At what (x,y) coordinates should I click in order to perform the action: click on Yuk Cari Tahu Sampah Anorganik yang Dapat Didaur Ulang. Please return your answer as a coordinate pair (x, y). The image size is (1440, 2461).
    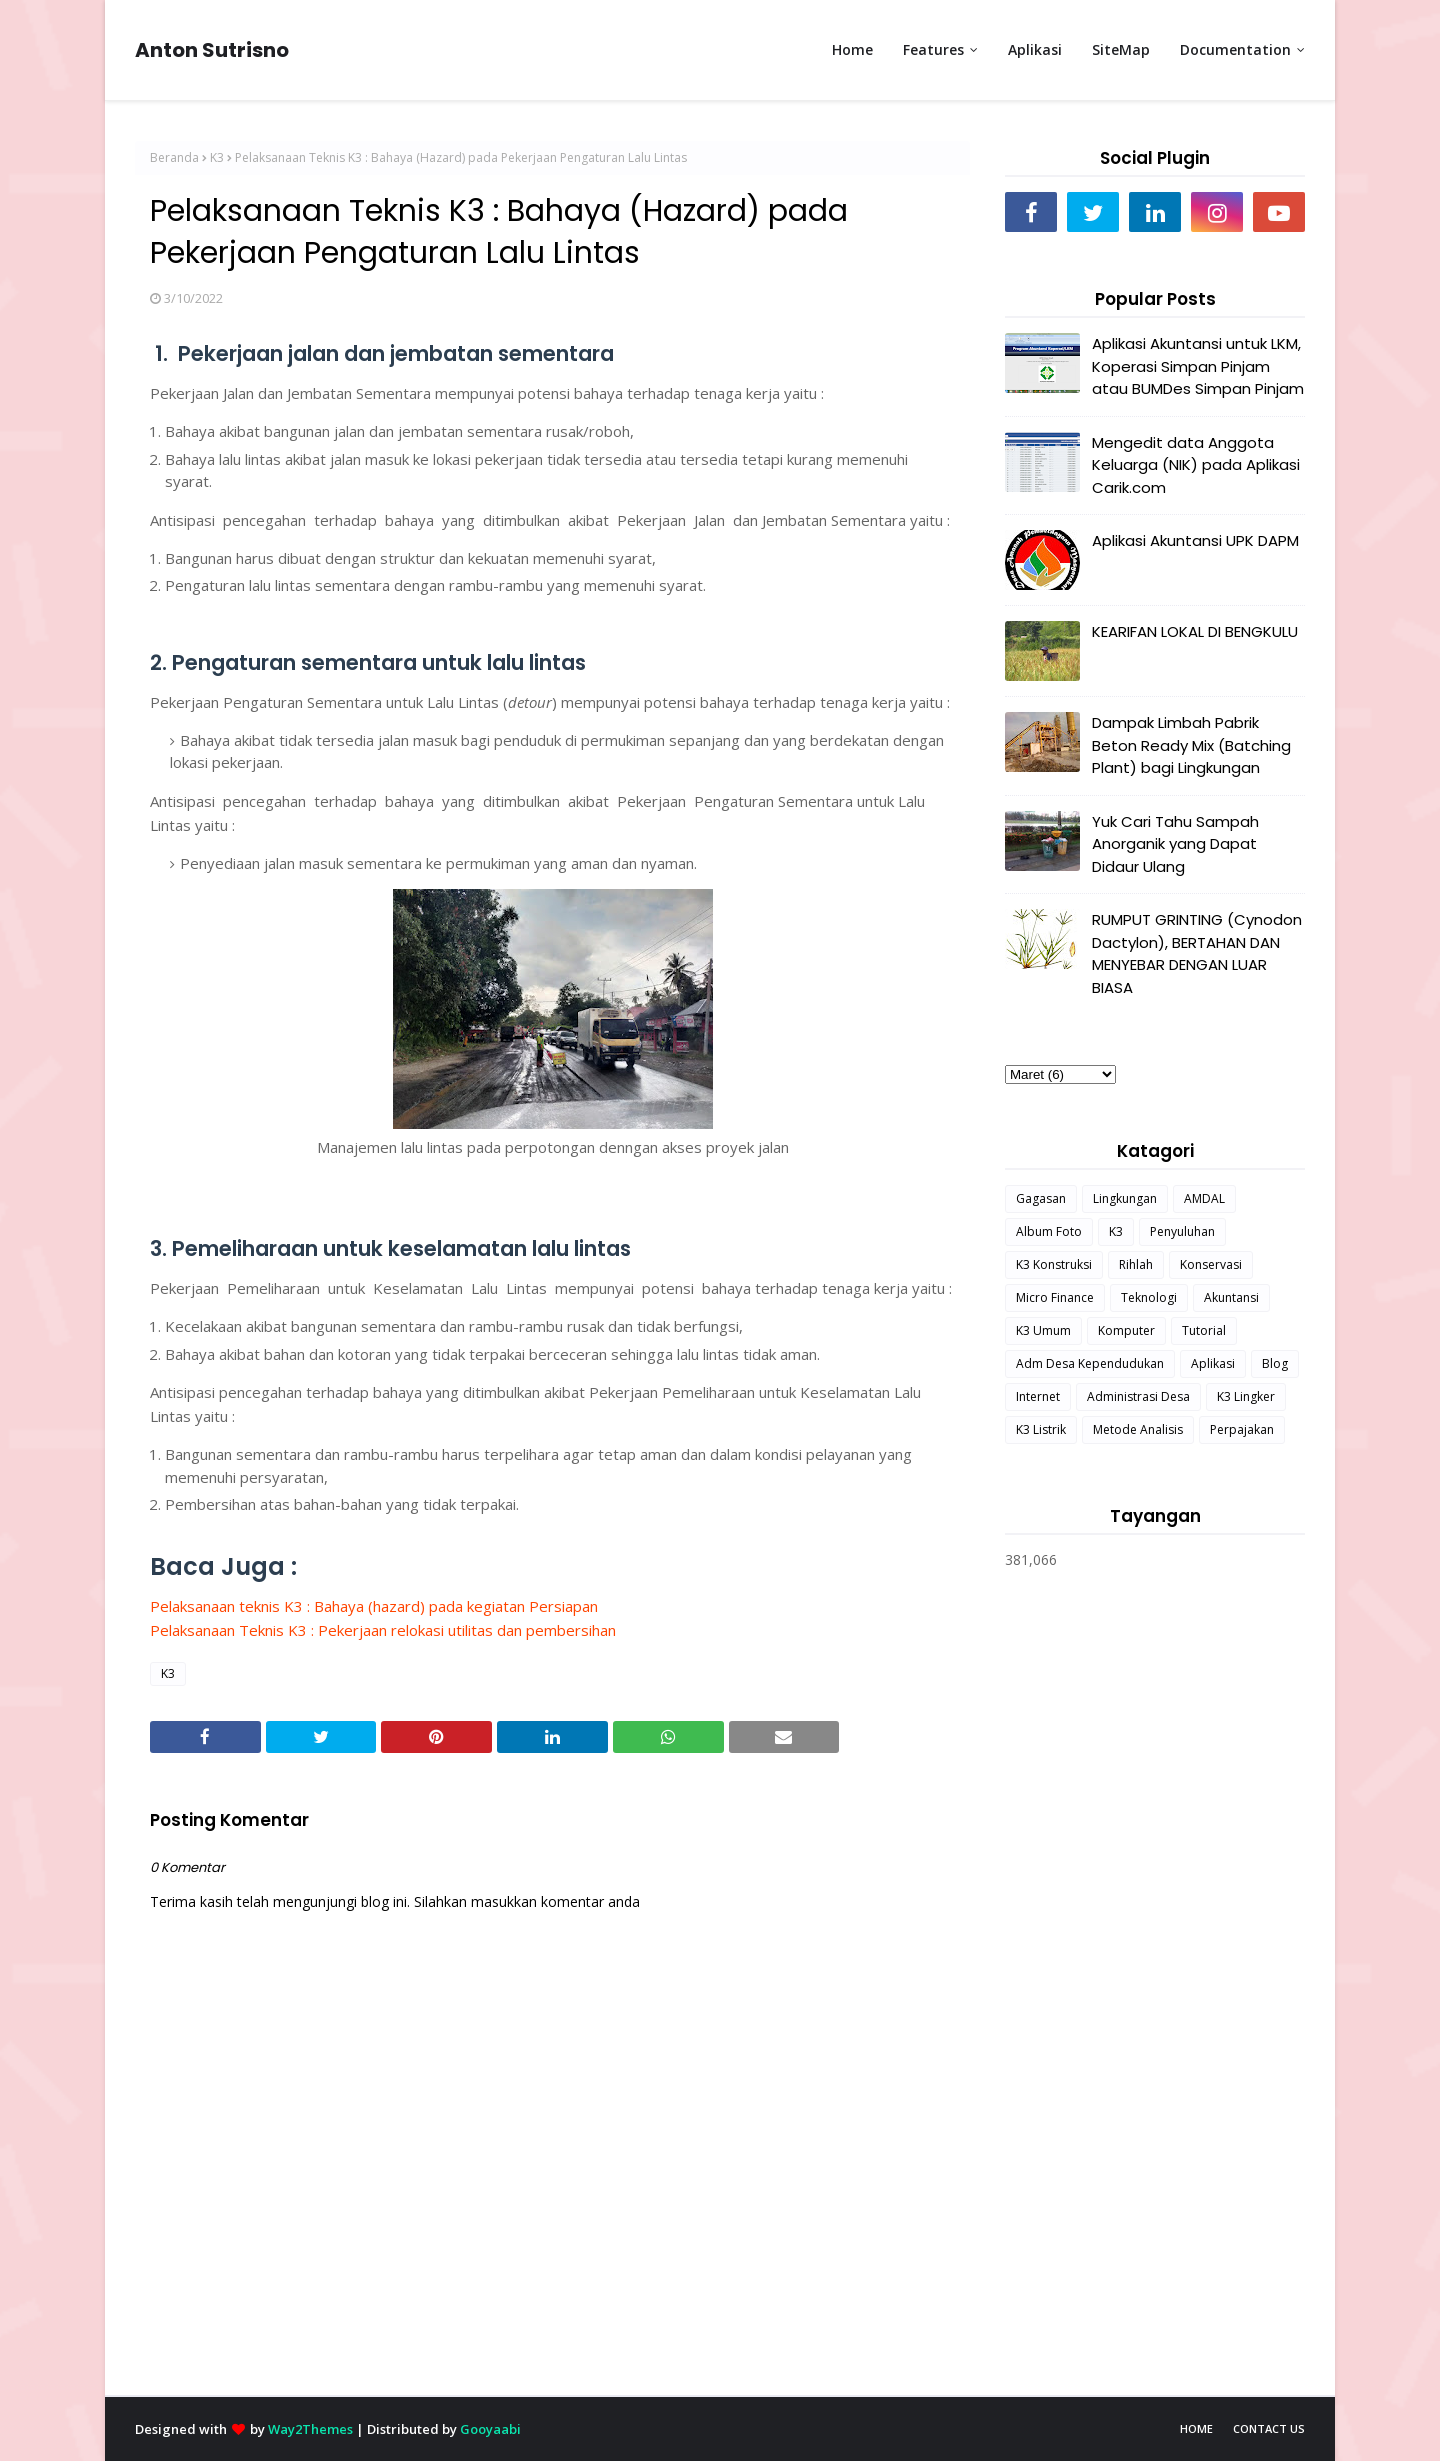
    Looking at the image, I should click on (1175, 844).